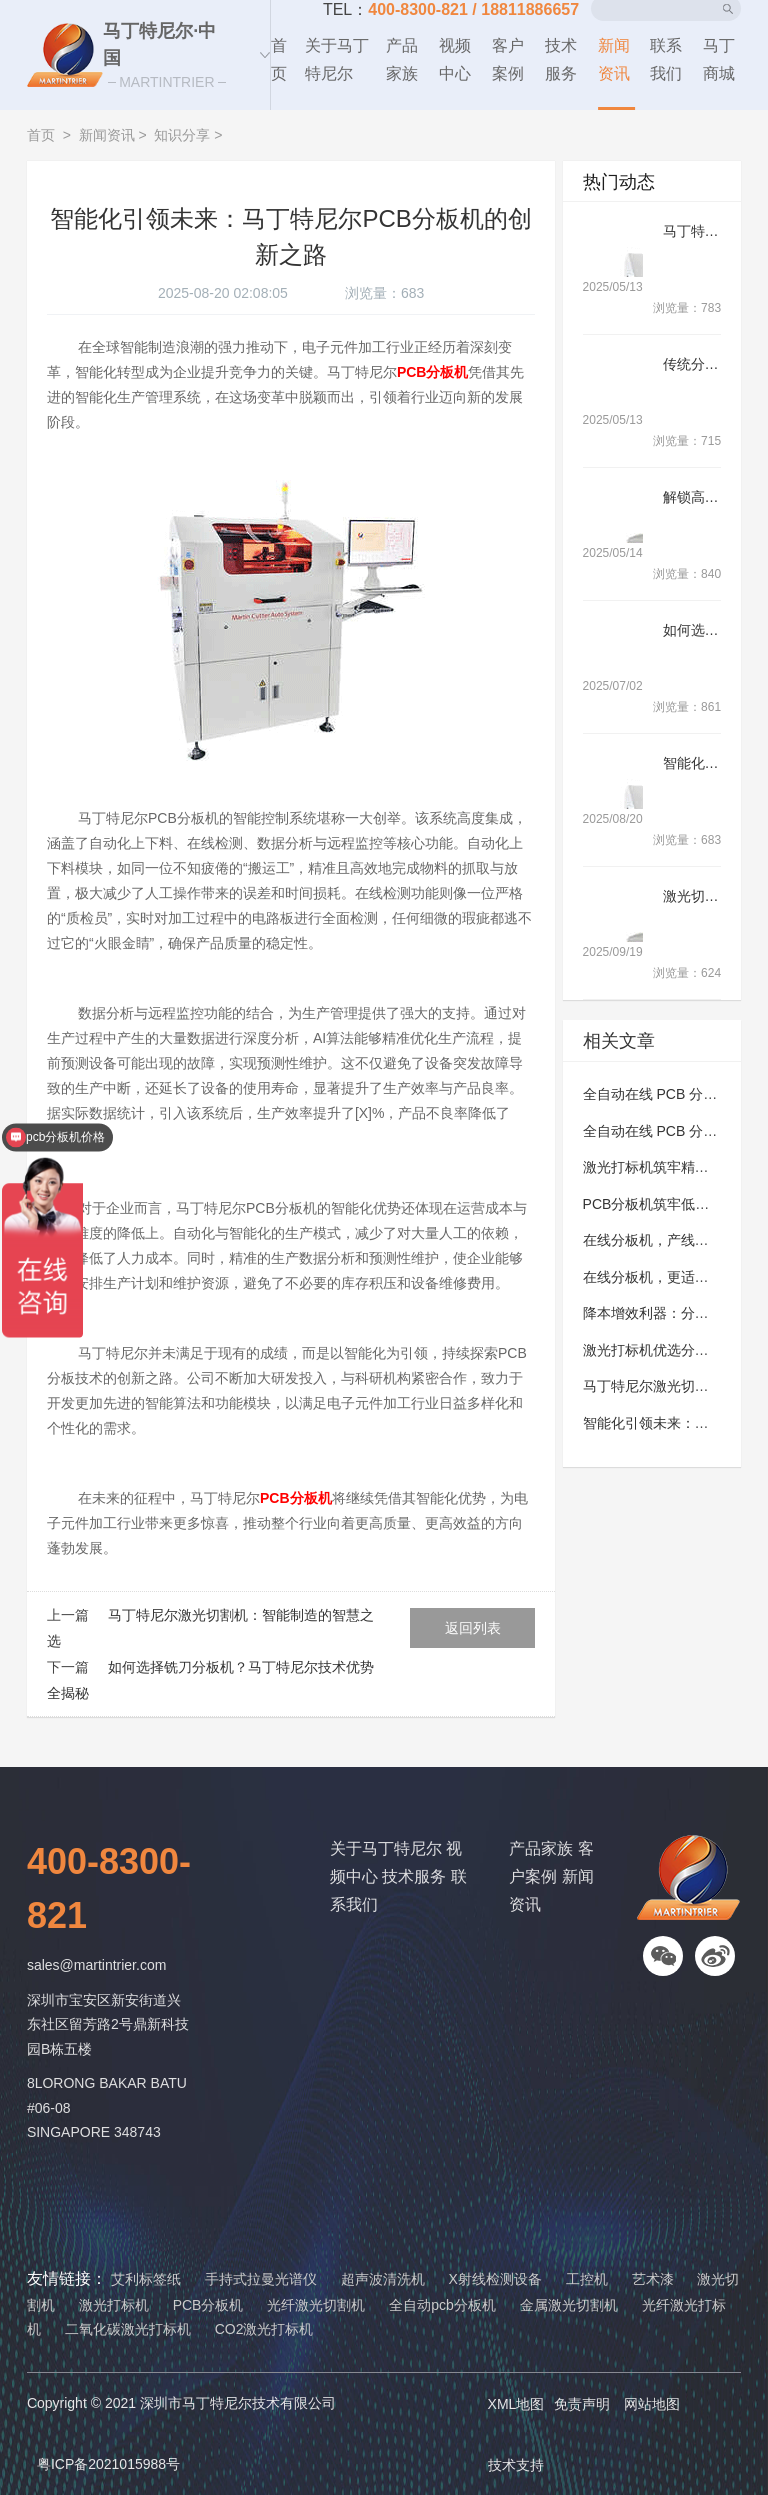  I want to click on PCB分板机, so click(208, 2305).